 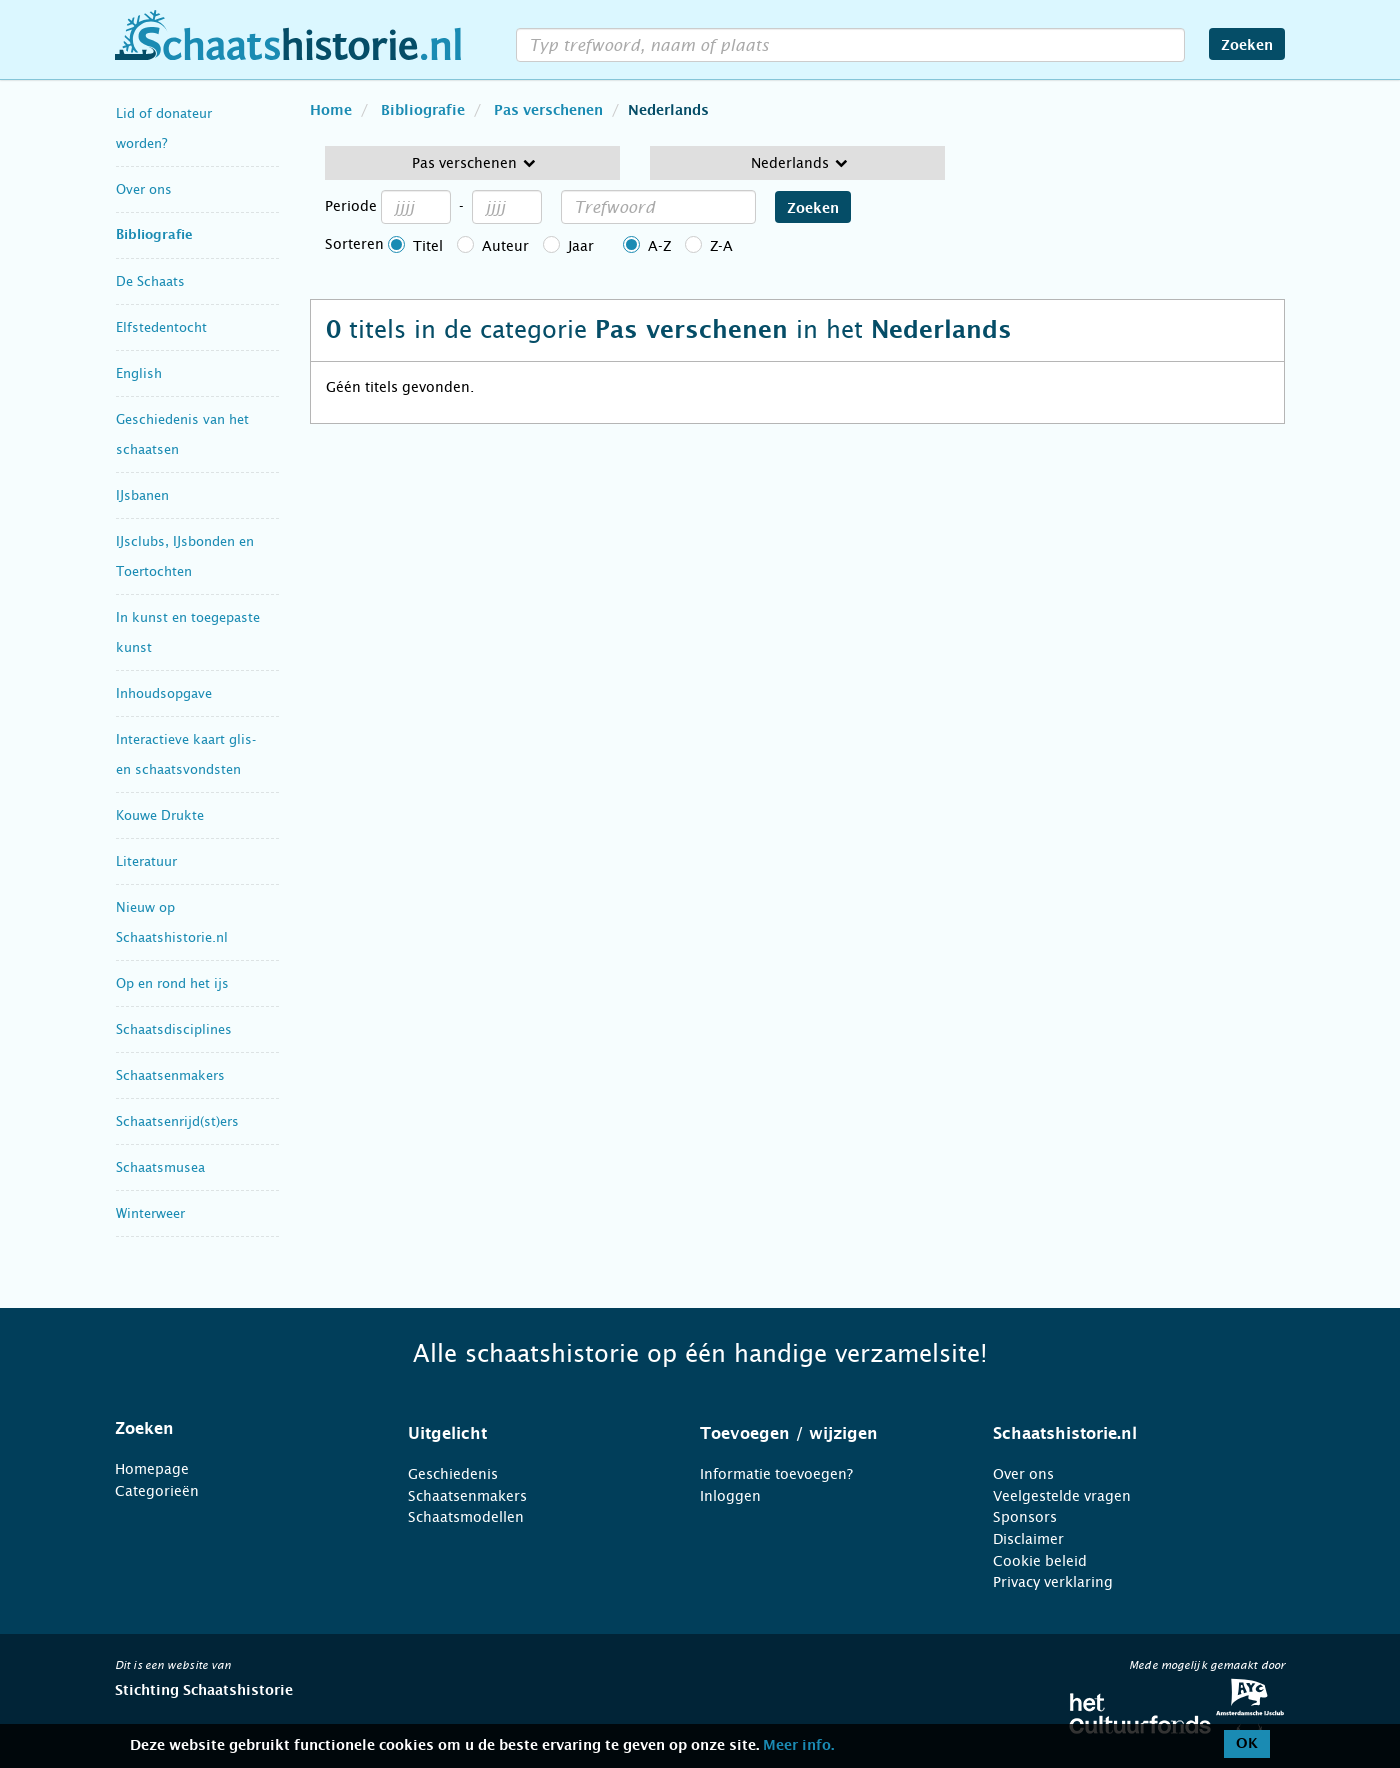 I want to click on Schaatsenrijd(st)ers, so click(x=177, y=1121).